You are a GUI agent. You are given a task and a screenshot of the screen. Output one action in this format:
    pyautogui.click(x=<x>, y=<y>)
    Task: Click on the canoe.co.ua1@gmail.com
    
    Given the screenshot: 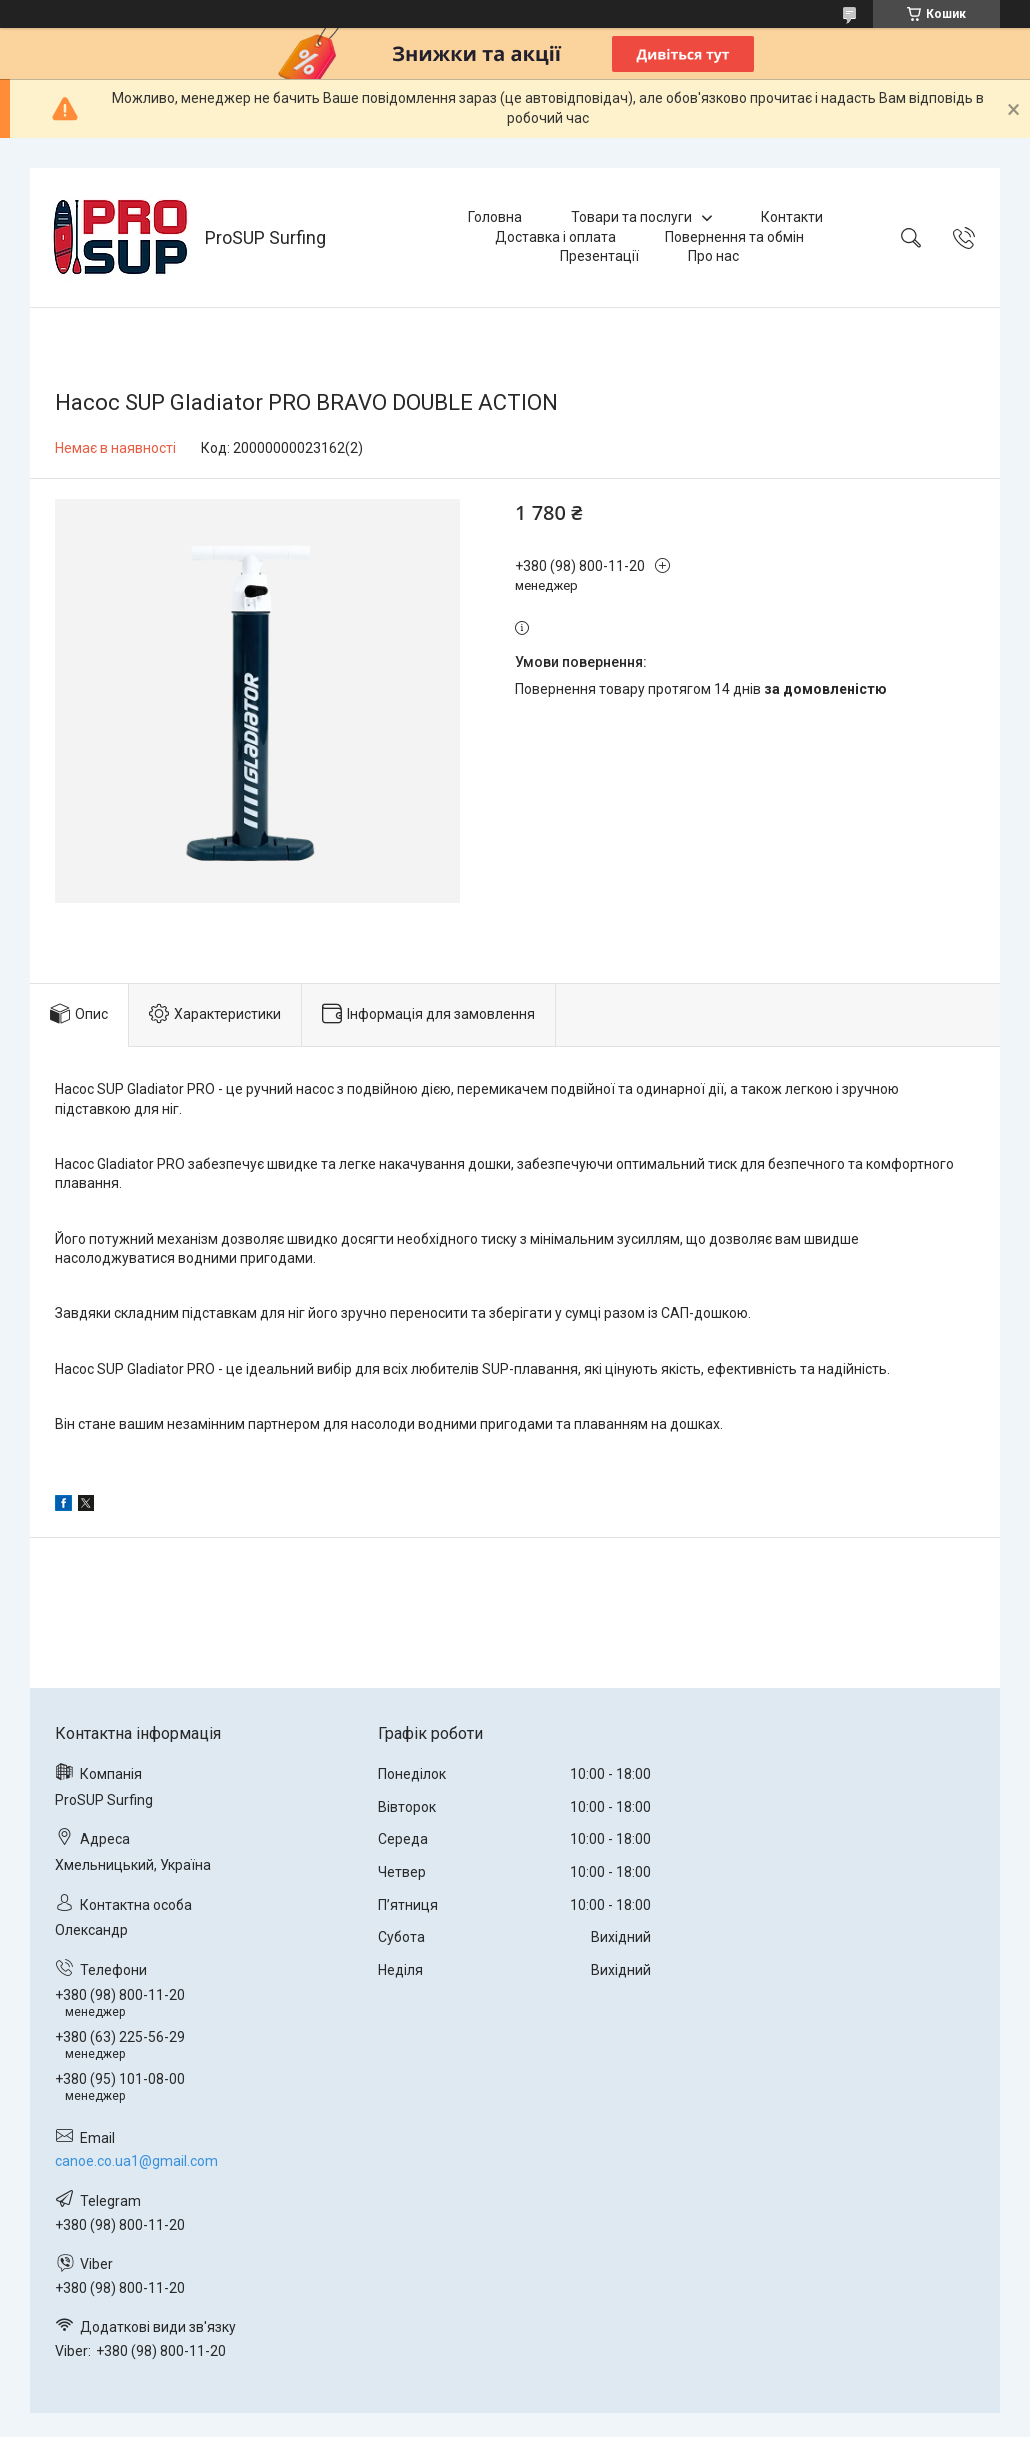 What is the action you would take?
    pyautogui.click(x=136, y=2161)
    